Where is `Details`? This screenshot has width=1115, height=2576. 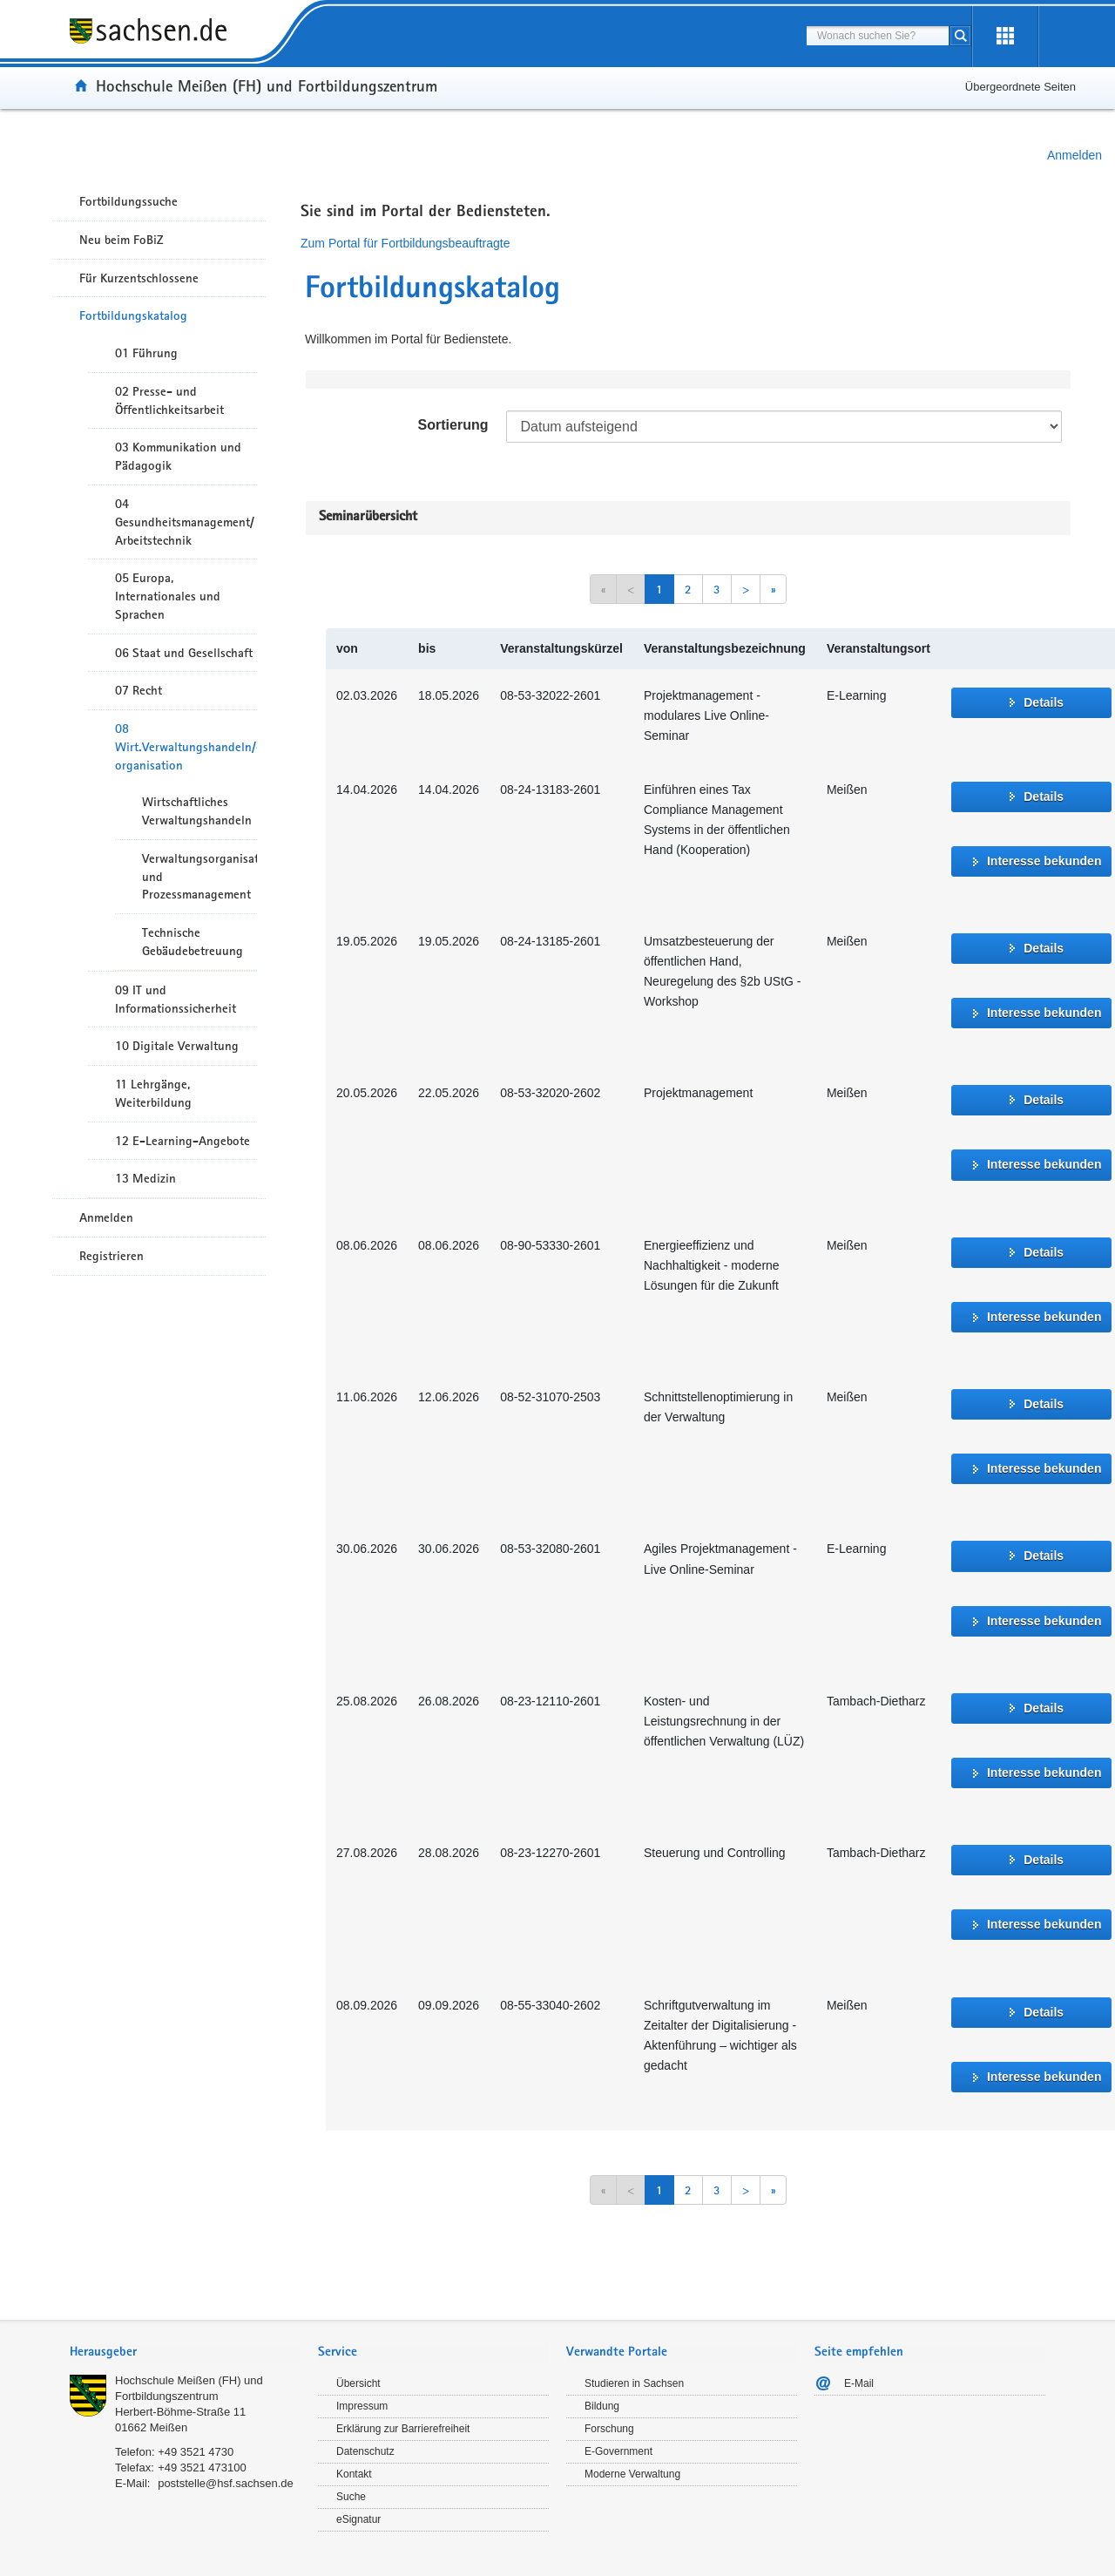 Details is located at coordinates (1044, 702).